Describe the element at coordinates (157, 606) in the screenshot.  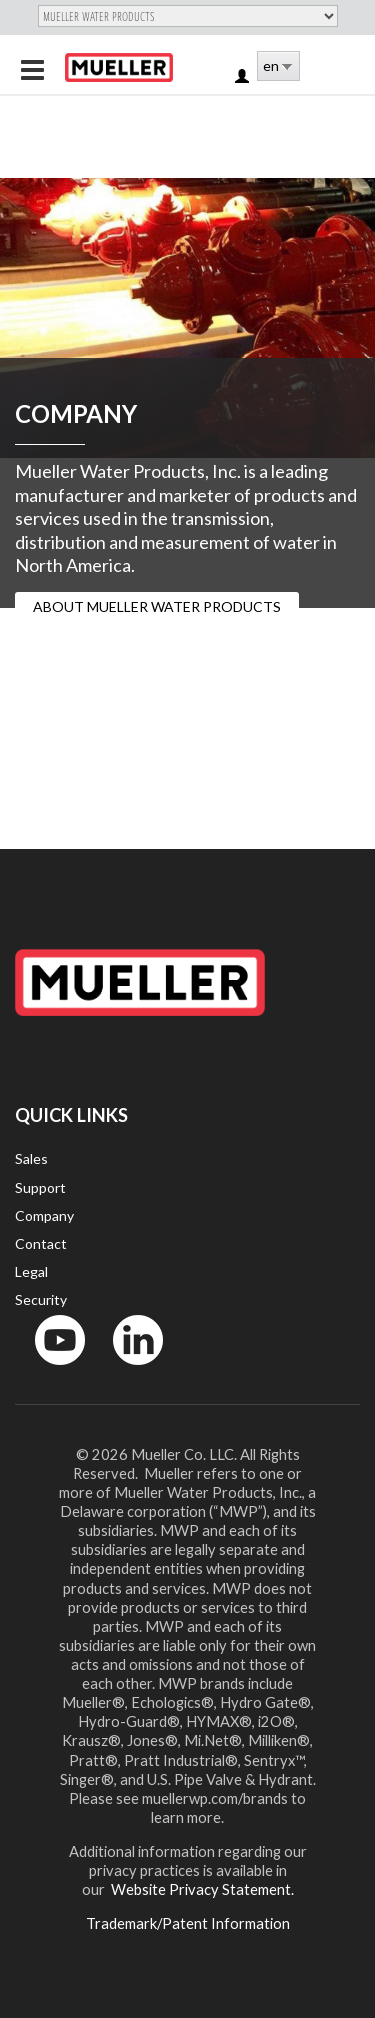
I see `ABOUT MUELLER WATER PRODUCTS` at that location.